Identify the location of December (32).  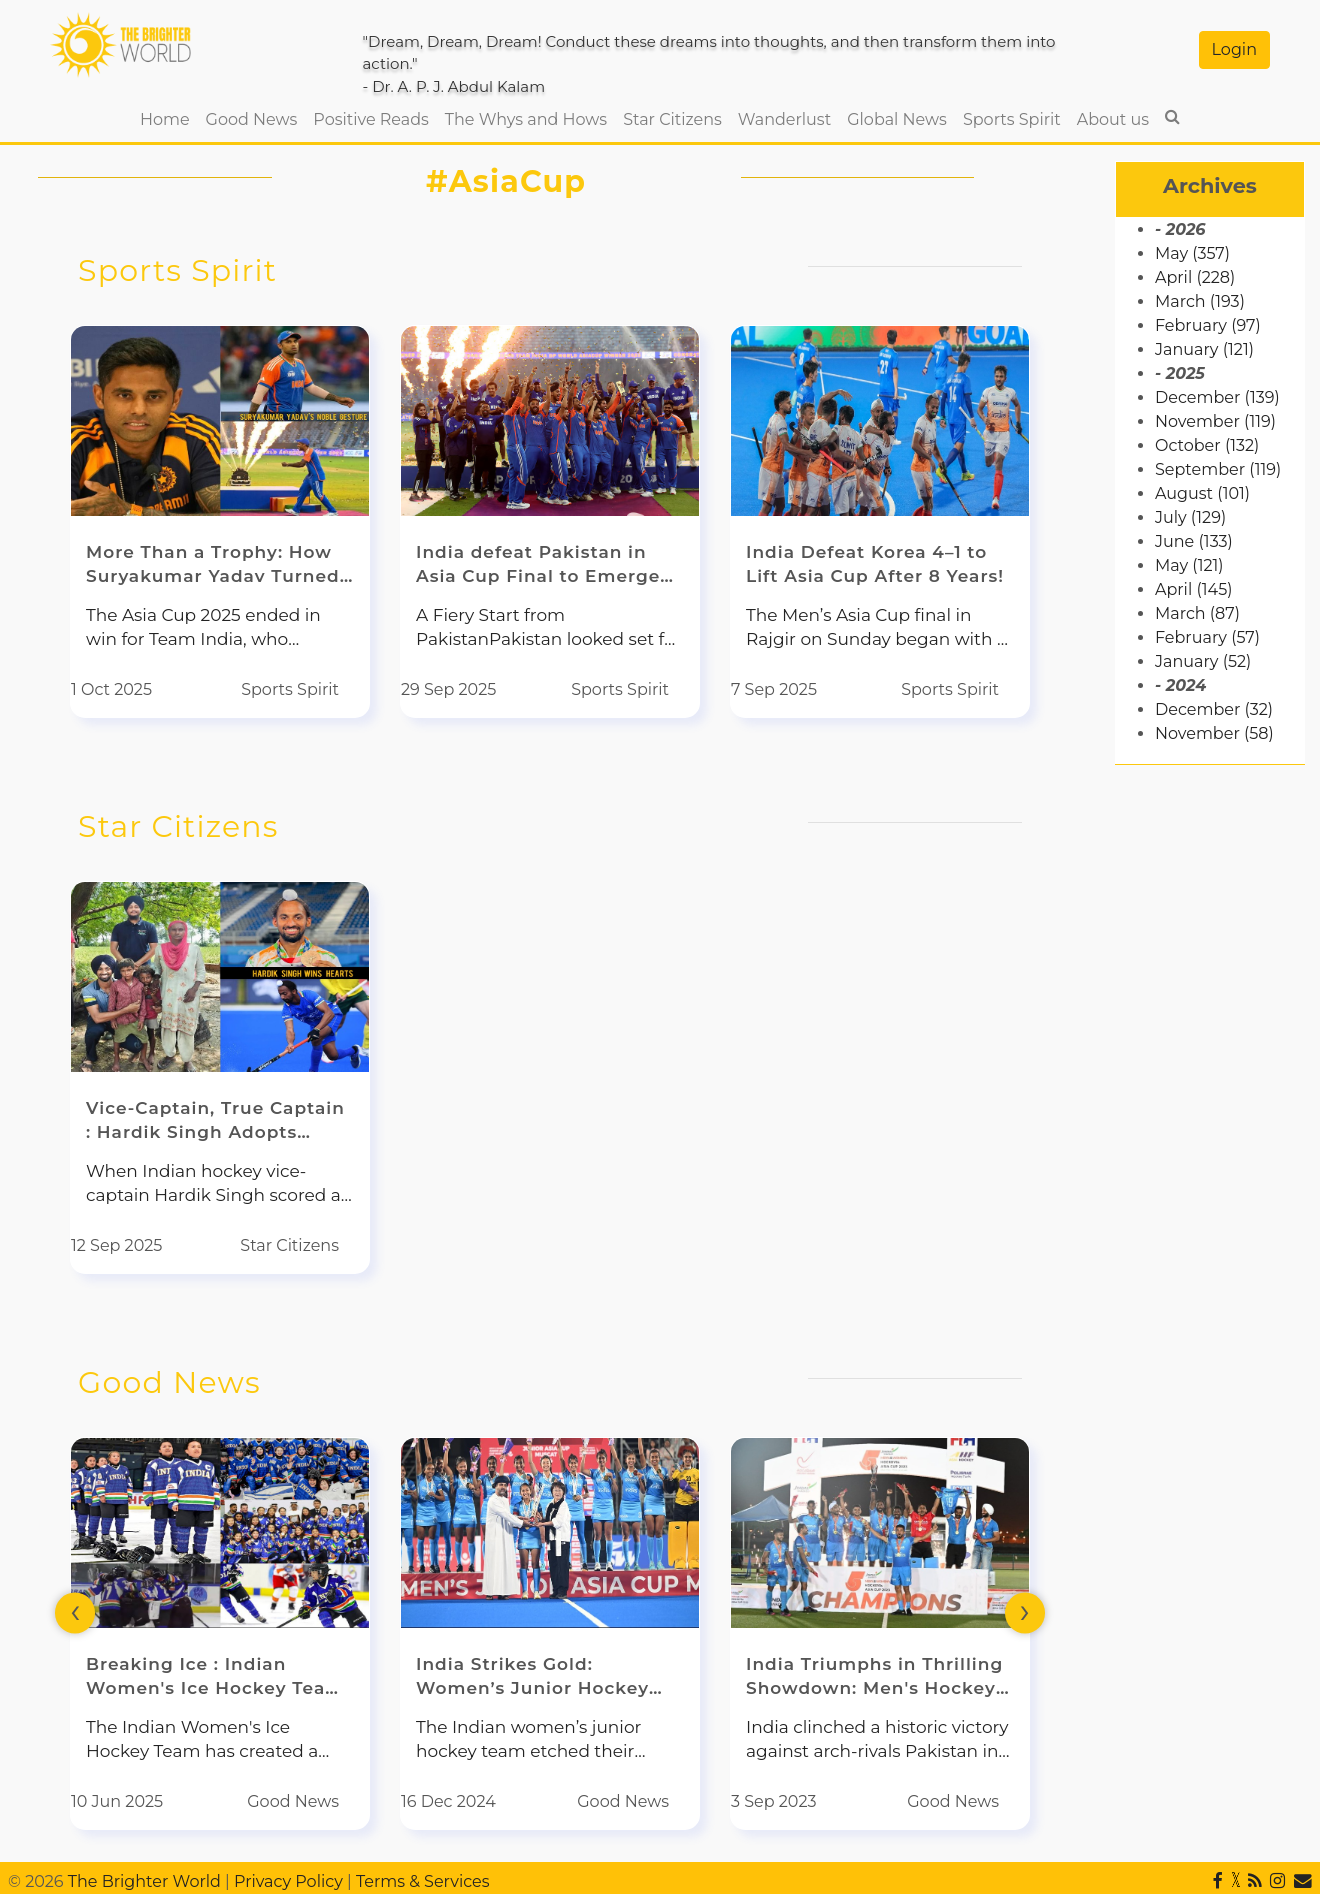
(1214, 709).